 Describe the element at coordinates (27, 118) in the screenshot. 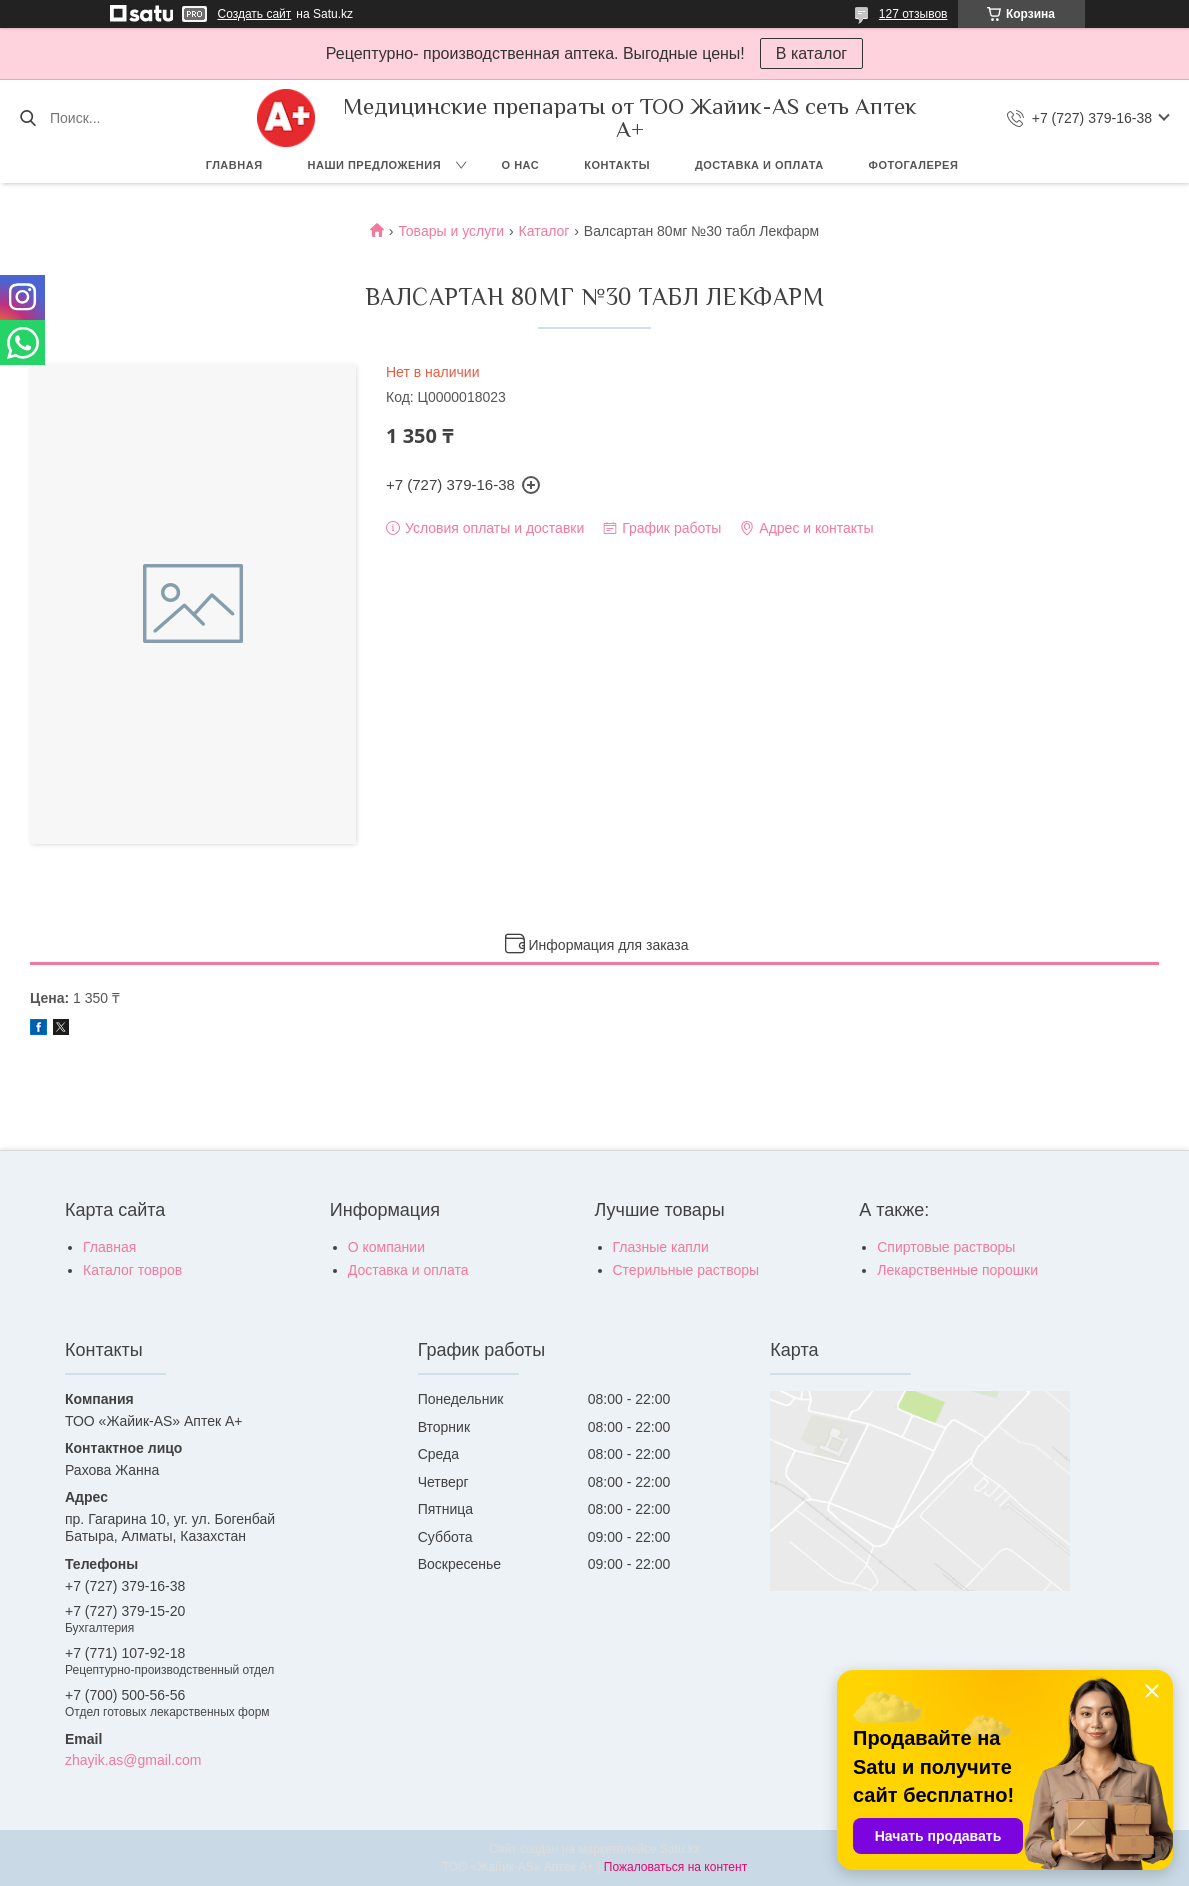

I see `[Искать]` at that location.